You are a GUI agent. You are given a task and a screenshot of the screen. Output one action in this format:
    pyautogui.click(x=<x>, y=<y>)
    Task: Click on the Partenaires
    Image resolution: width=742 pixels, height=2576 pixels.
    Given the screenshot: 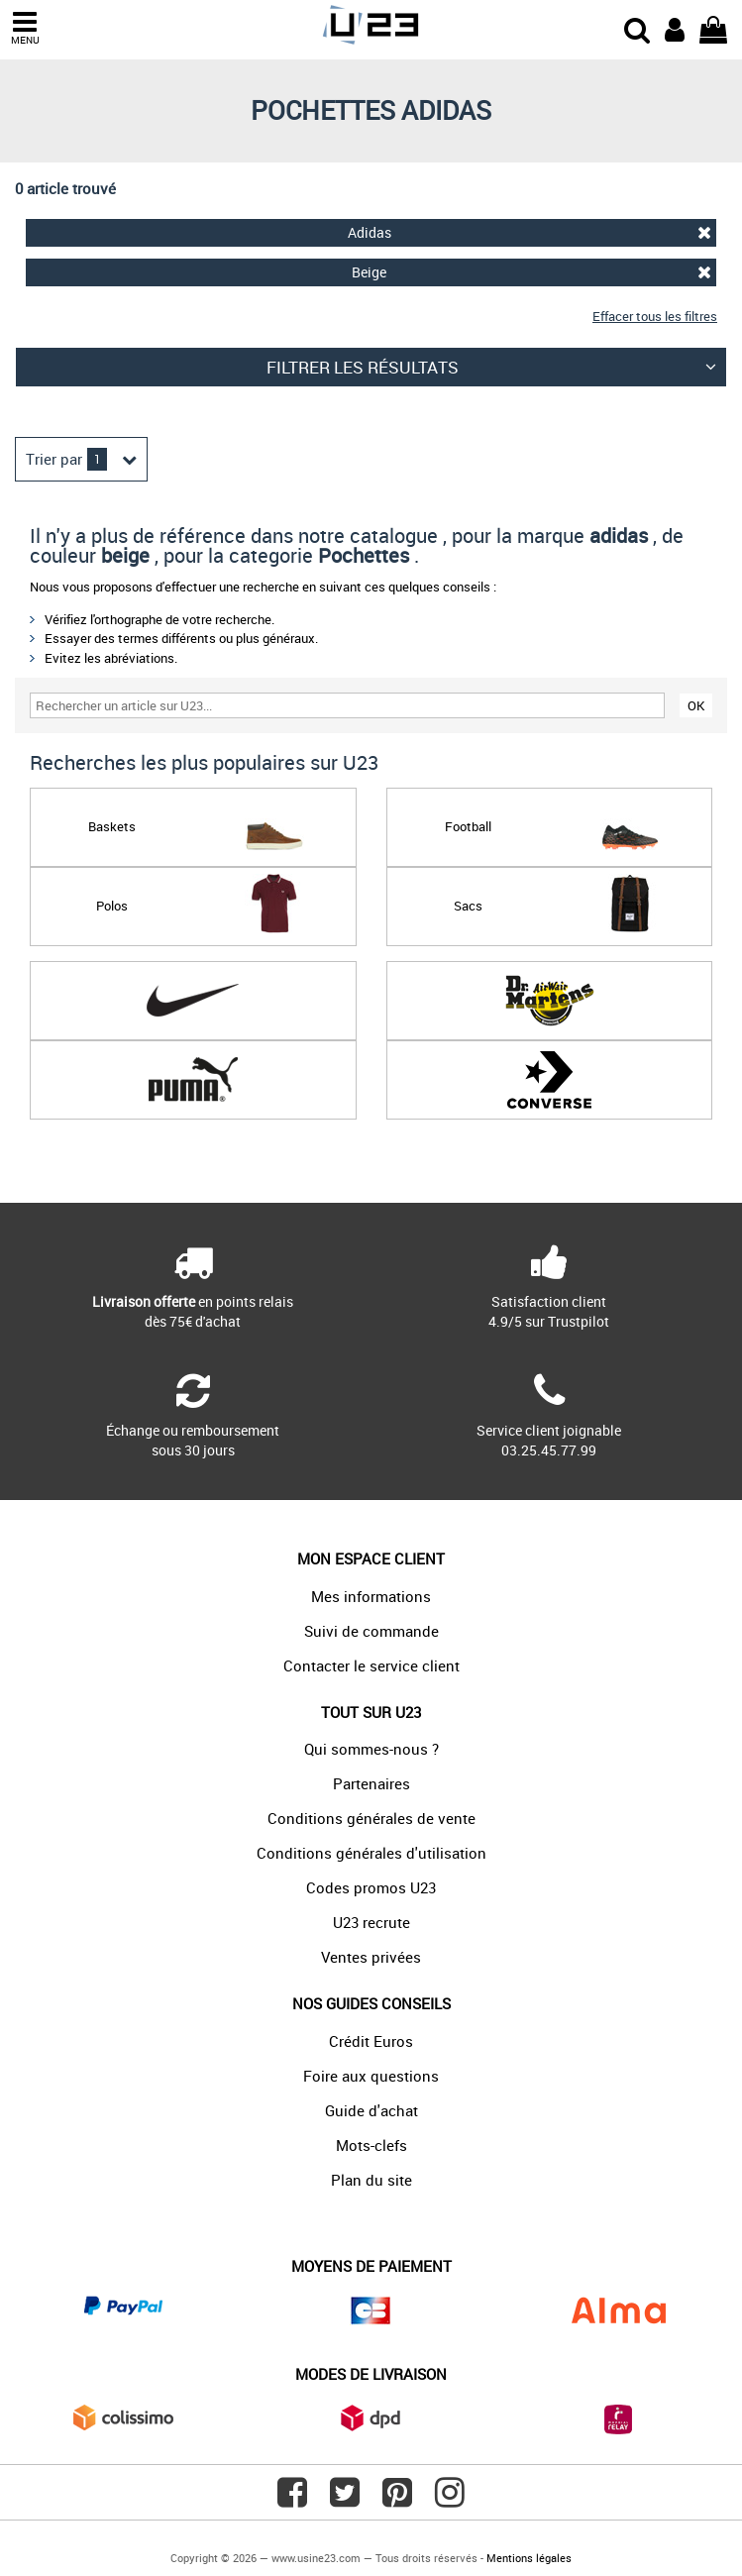 What is the action you would take?
    pyautogui.click(x=371, y=1783)
    